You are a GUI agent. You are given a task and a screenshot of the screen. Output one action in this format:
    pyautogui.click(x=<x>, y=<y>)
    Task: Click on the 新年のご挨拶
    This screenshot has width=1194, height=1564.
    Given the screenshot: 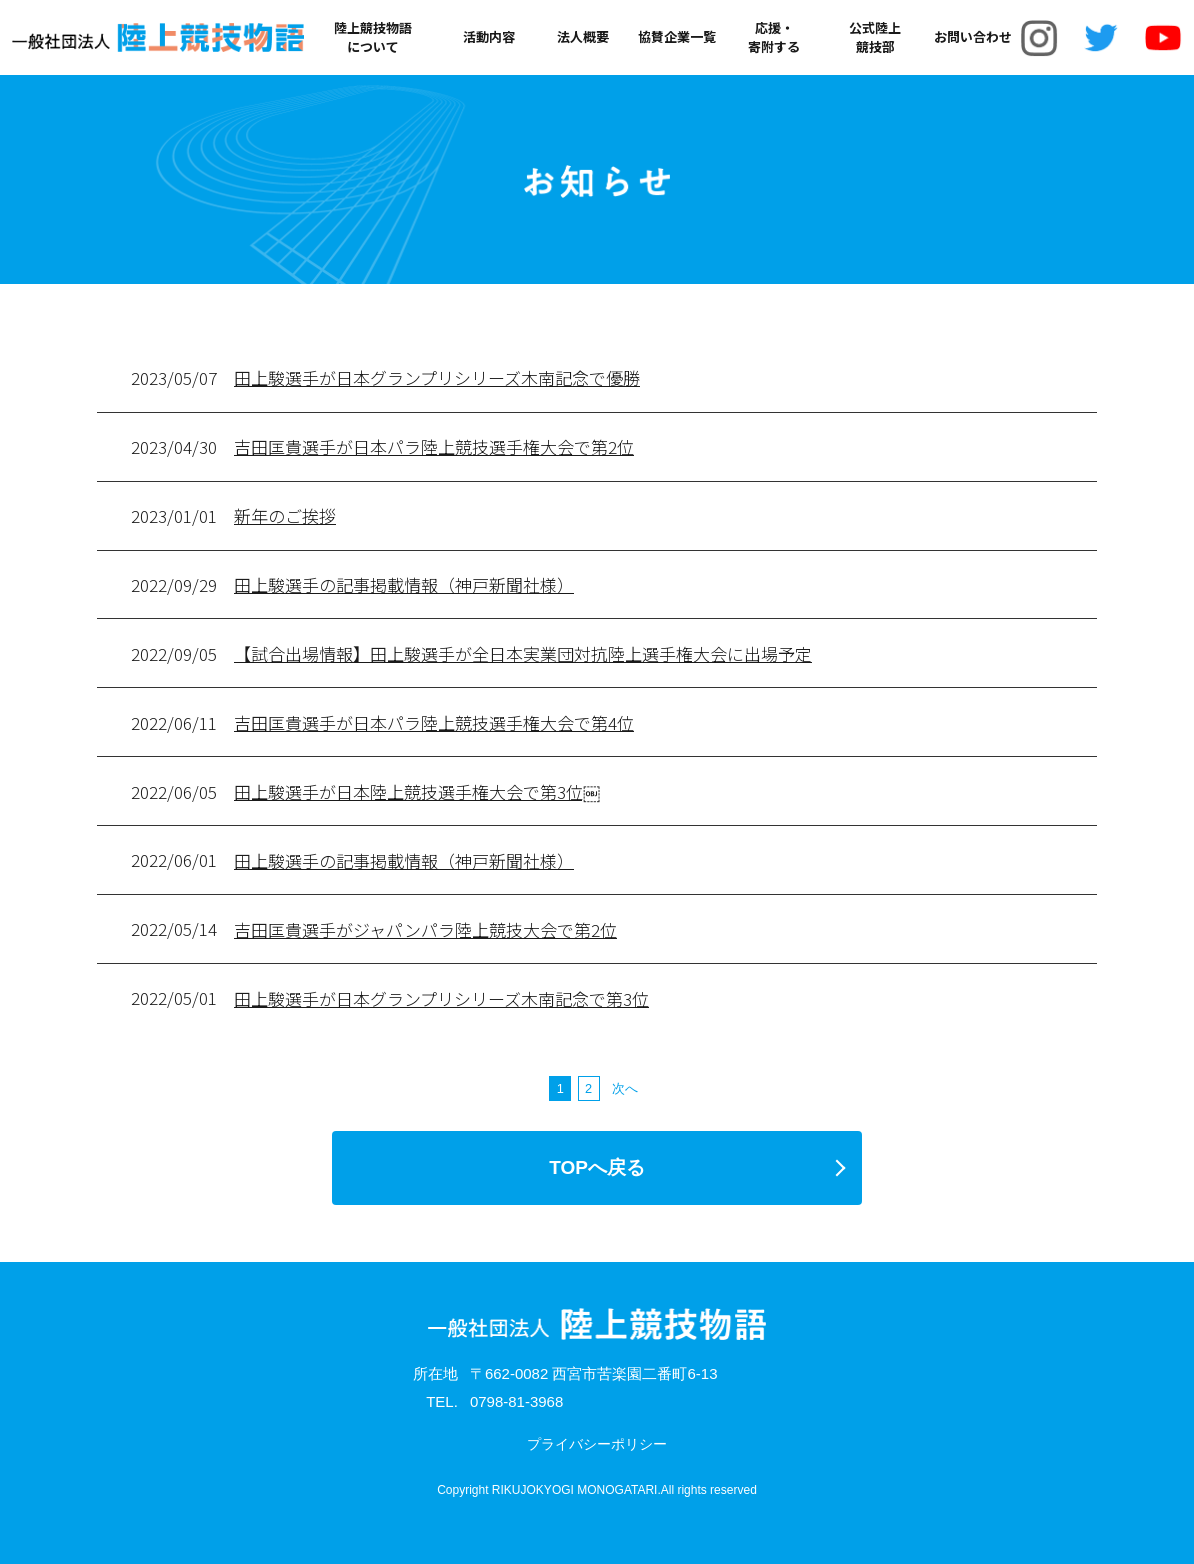 What is the action you would take?
    pyautogui.click(x=285, y=515)
    